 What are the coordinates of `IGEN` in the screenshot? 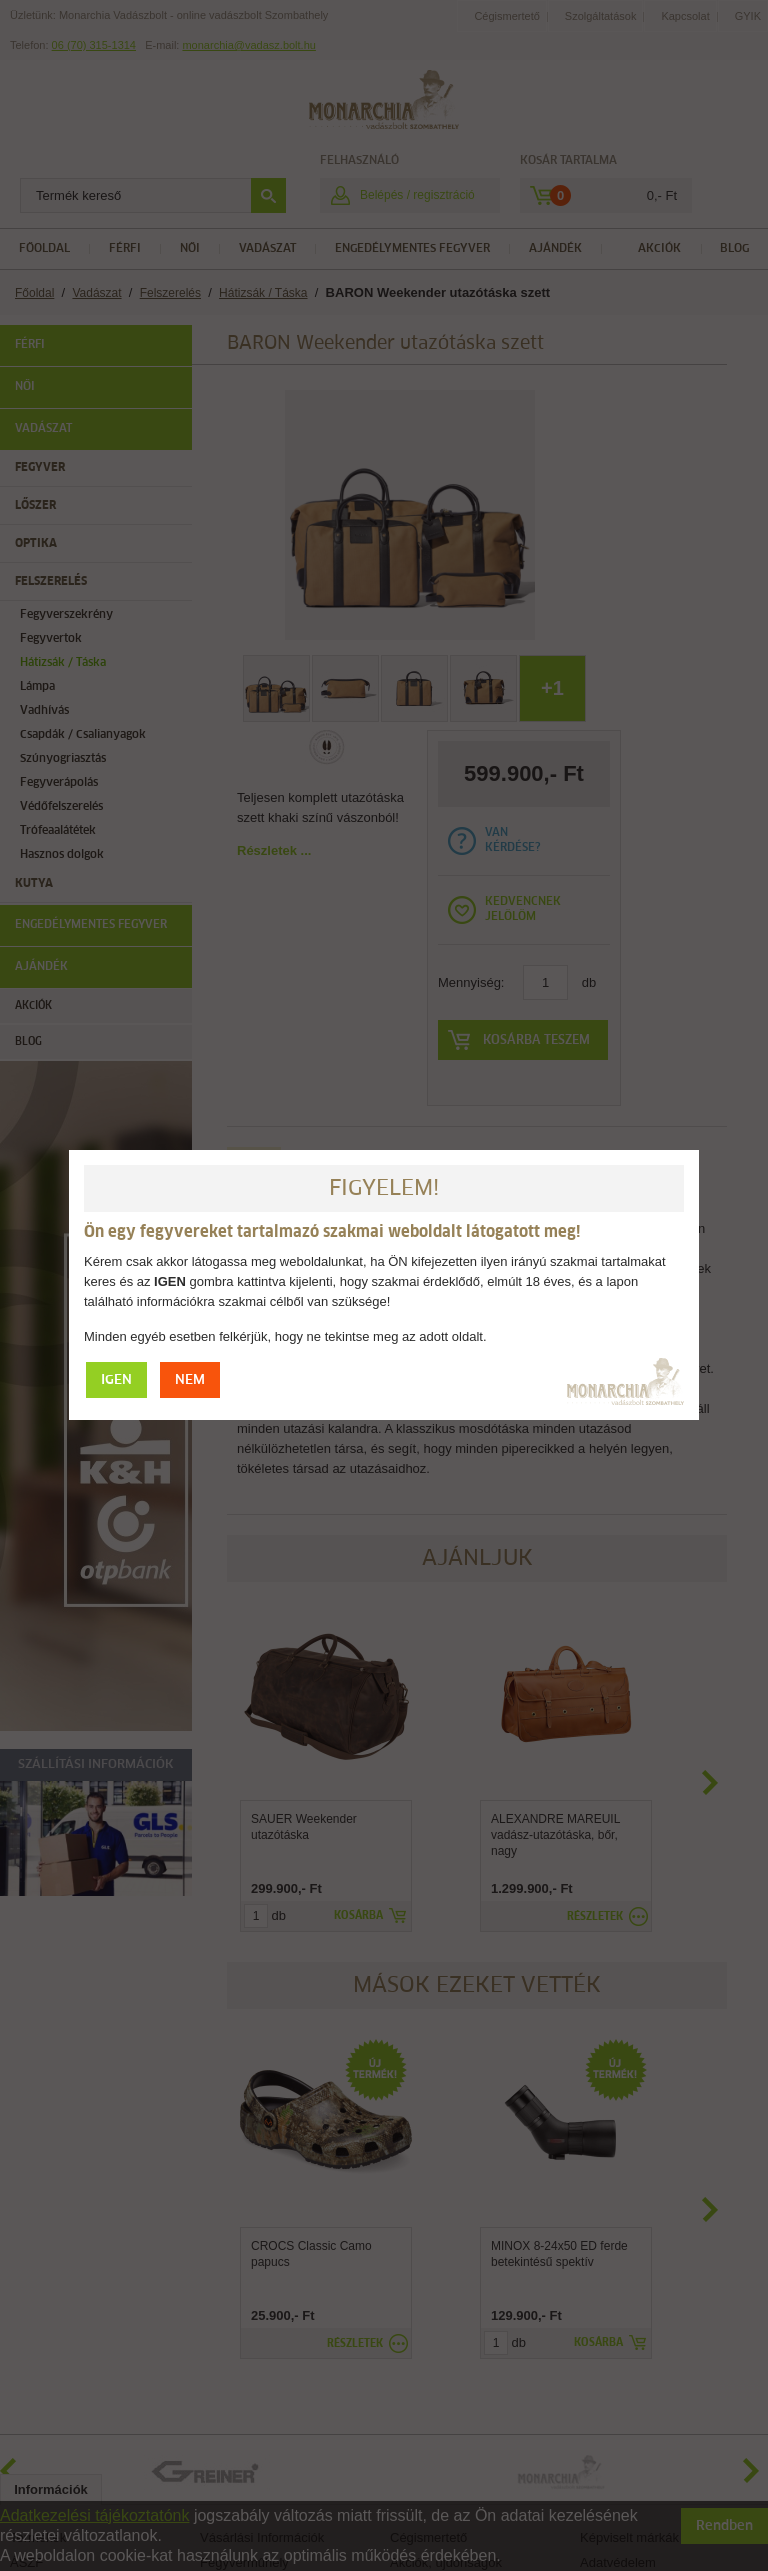 It's located at (116, 1380).